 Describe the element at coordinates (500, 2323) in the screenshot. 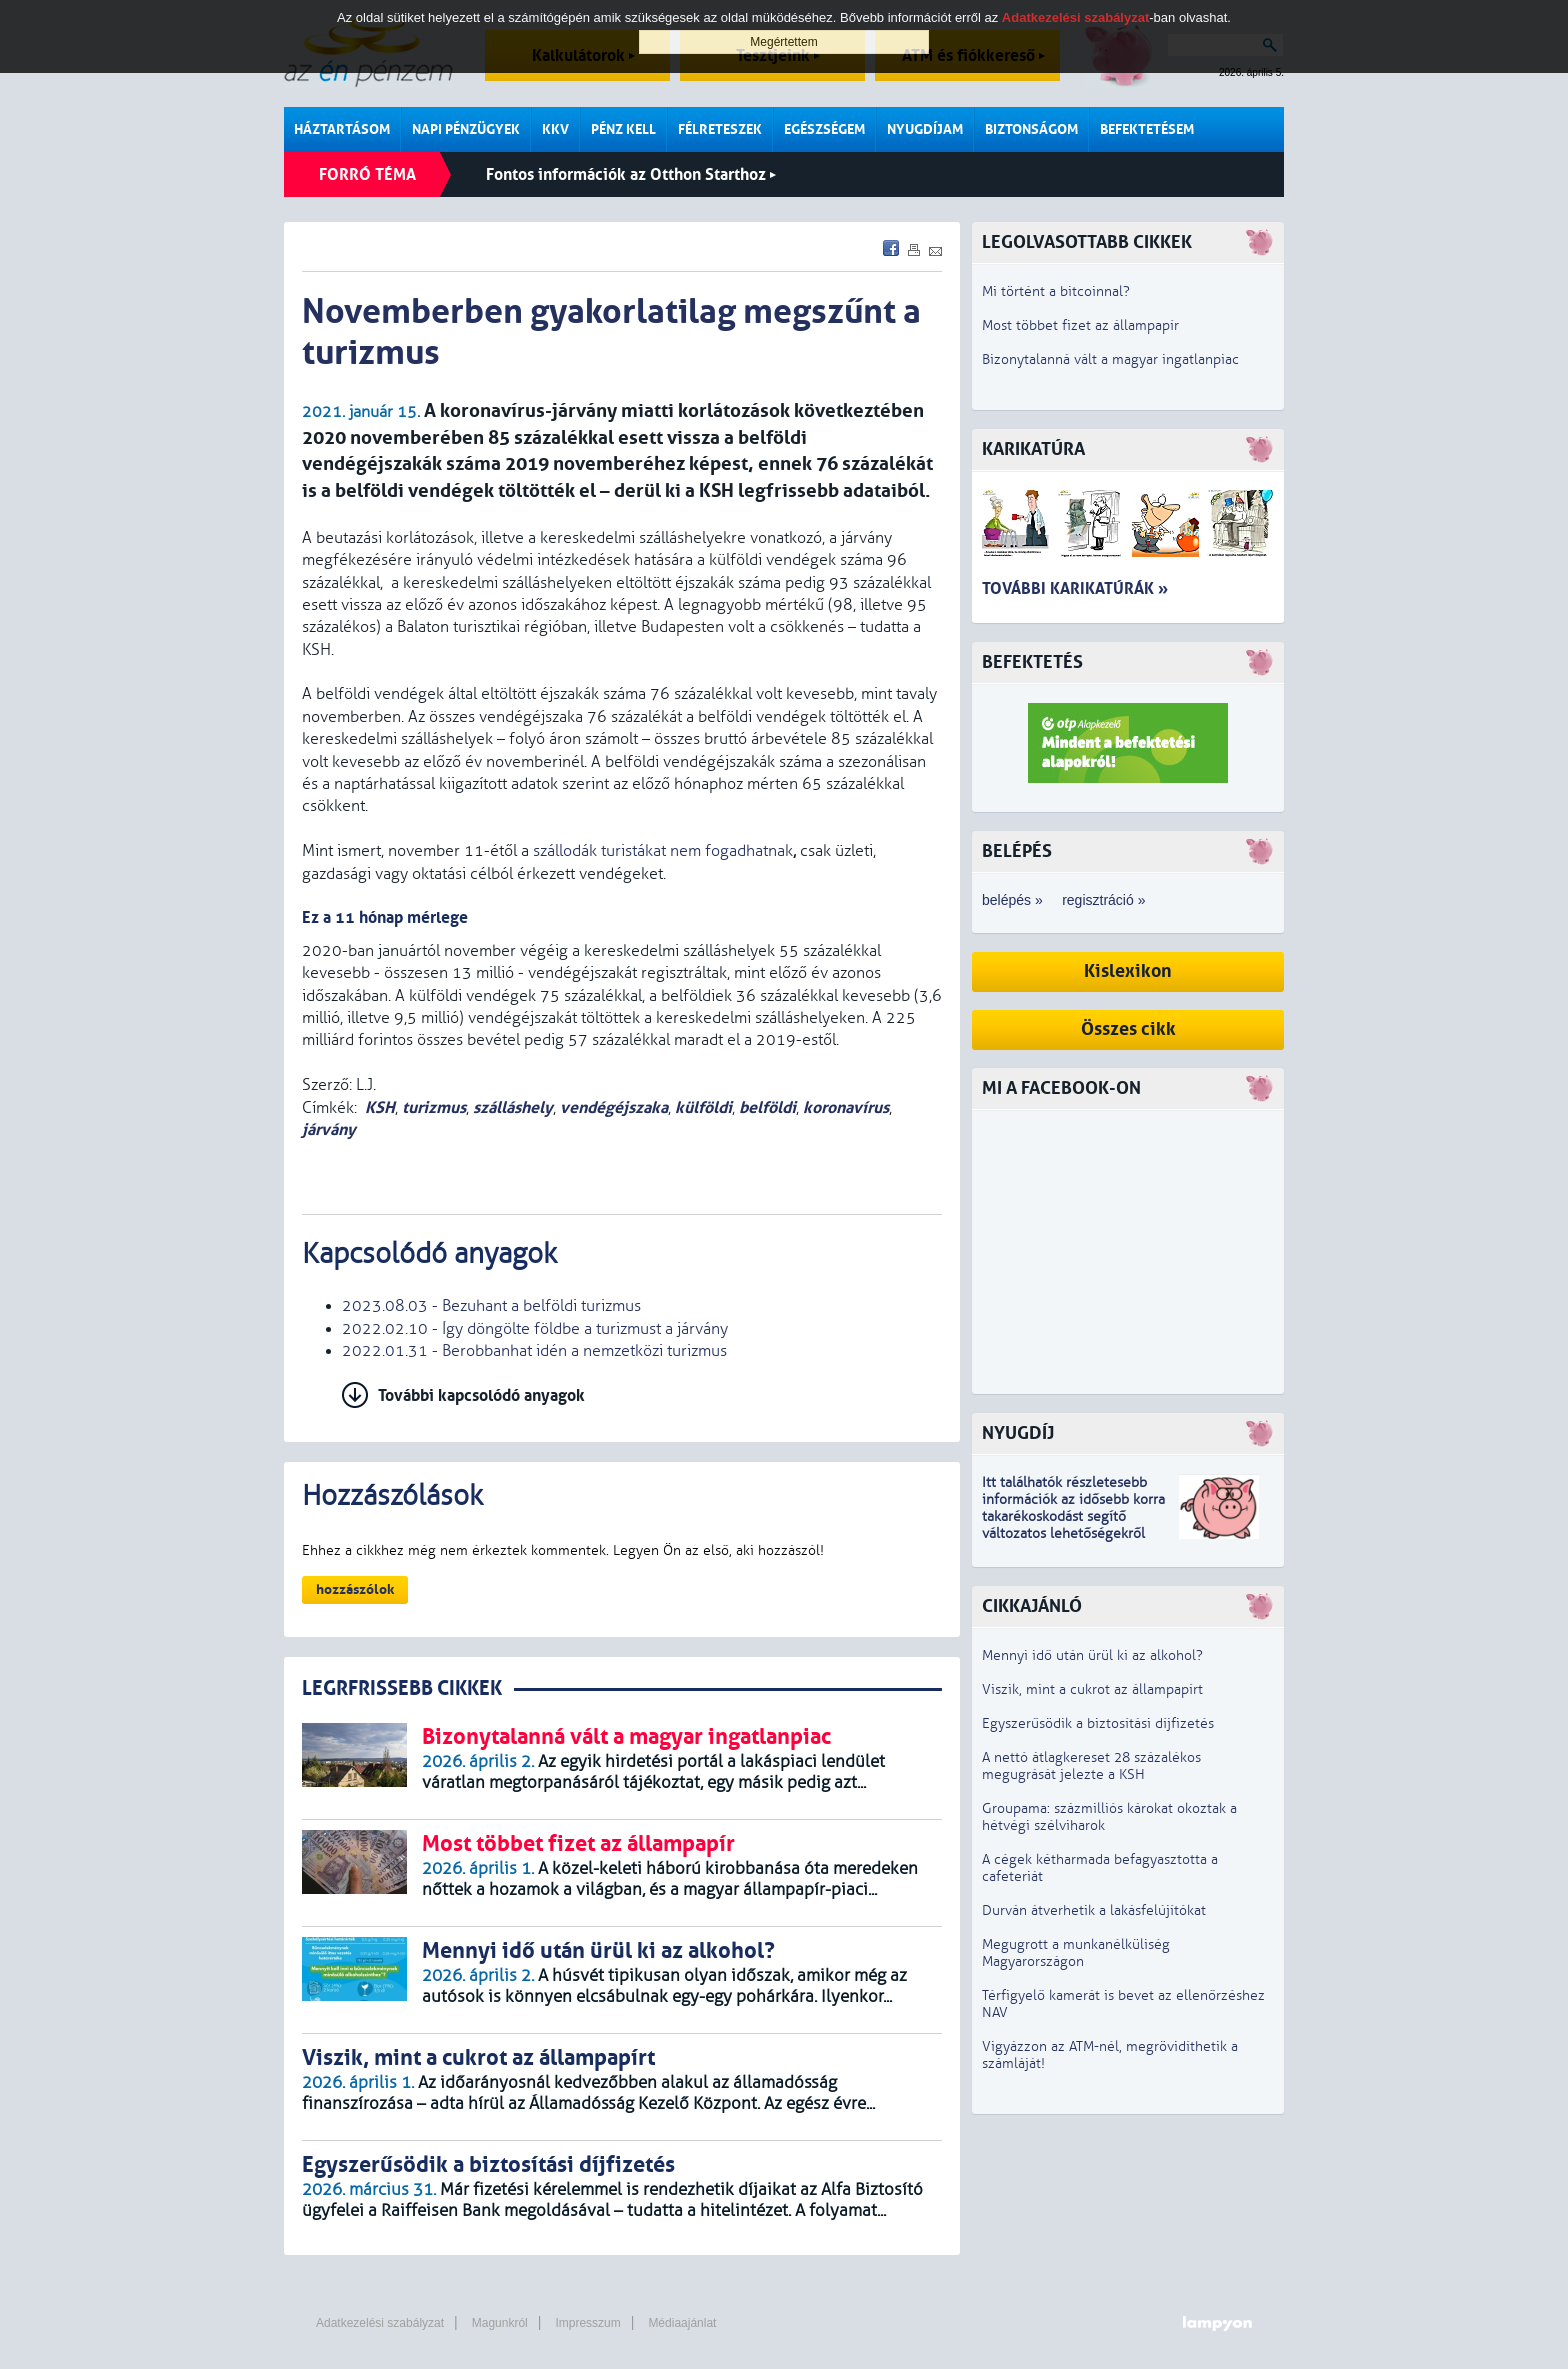

I see `Magunkról` at that location.